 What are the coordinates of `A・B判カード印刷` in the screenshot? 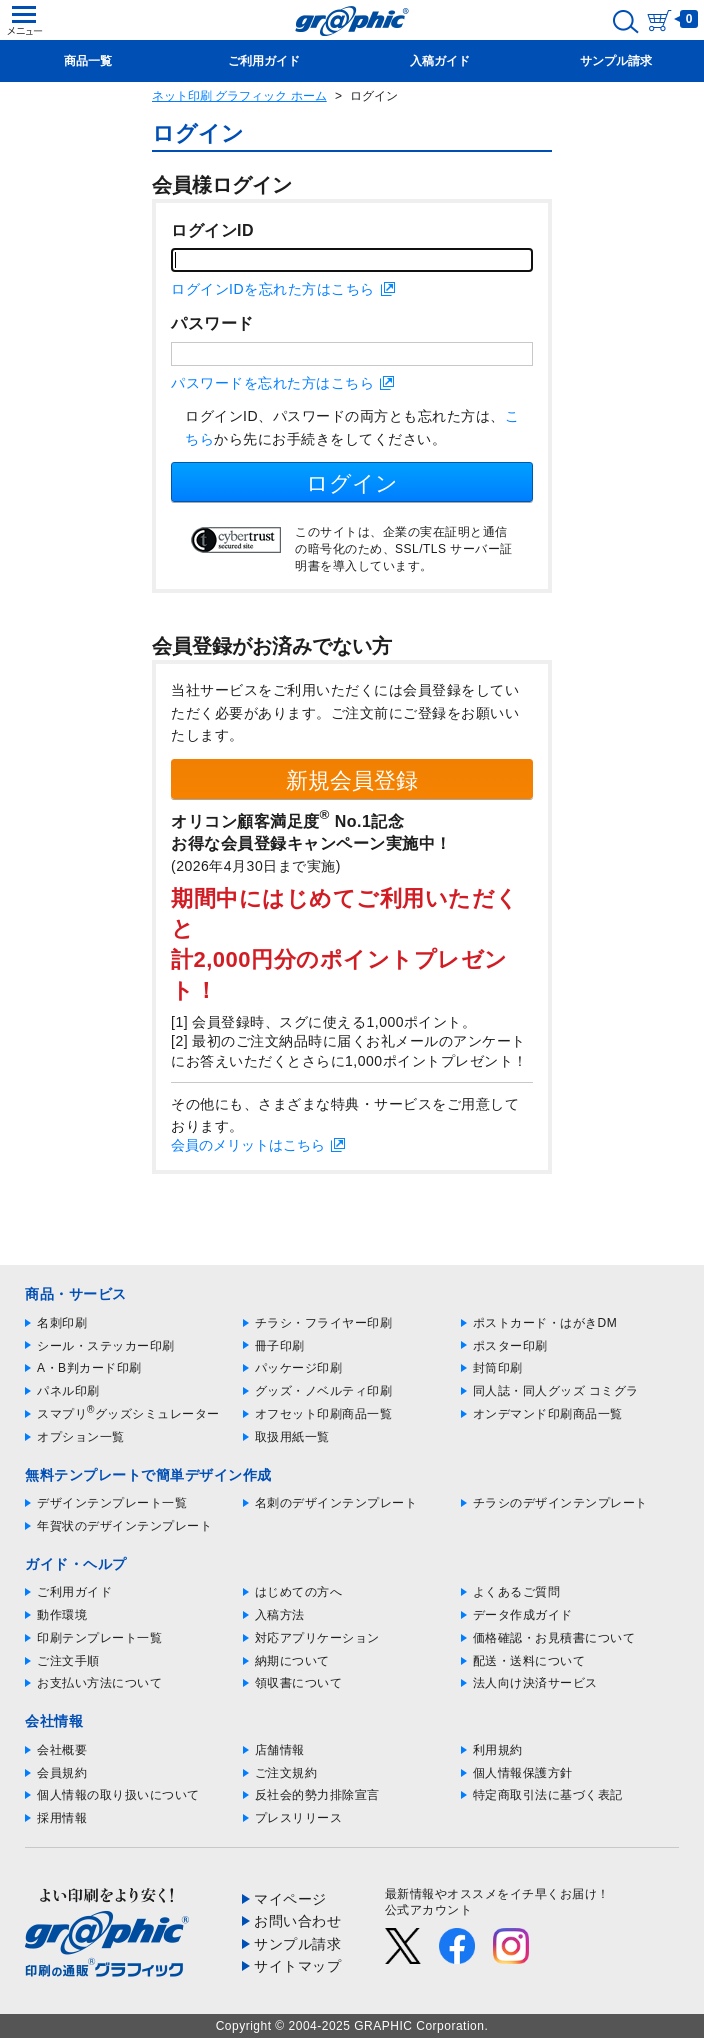 It's located at (89, 1368).